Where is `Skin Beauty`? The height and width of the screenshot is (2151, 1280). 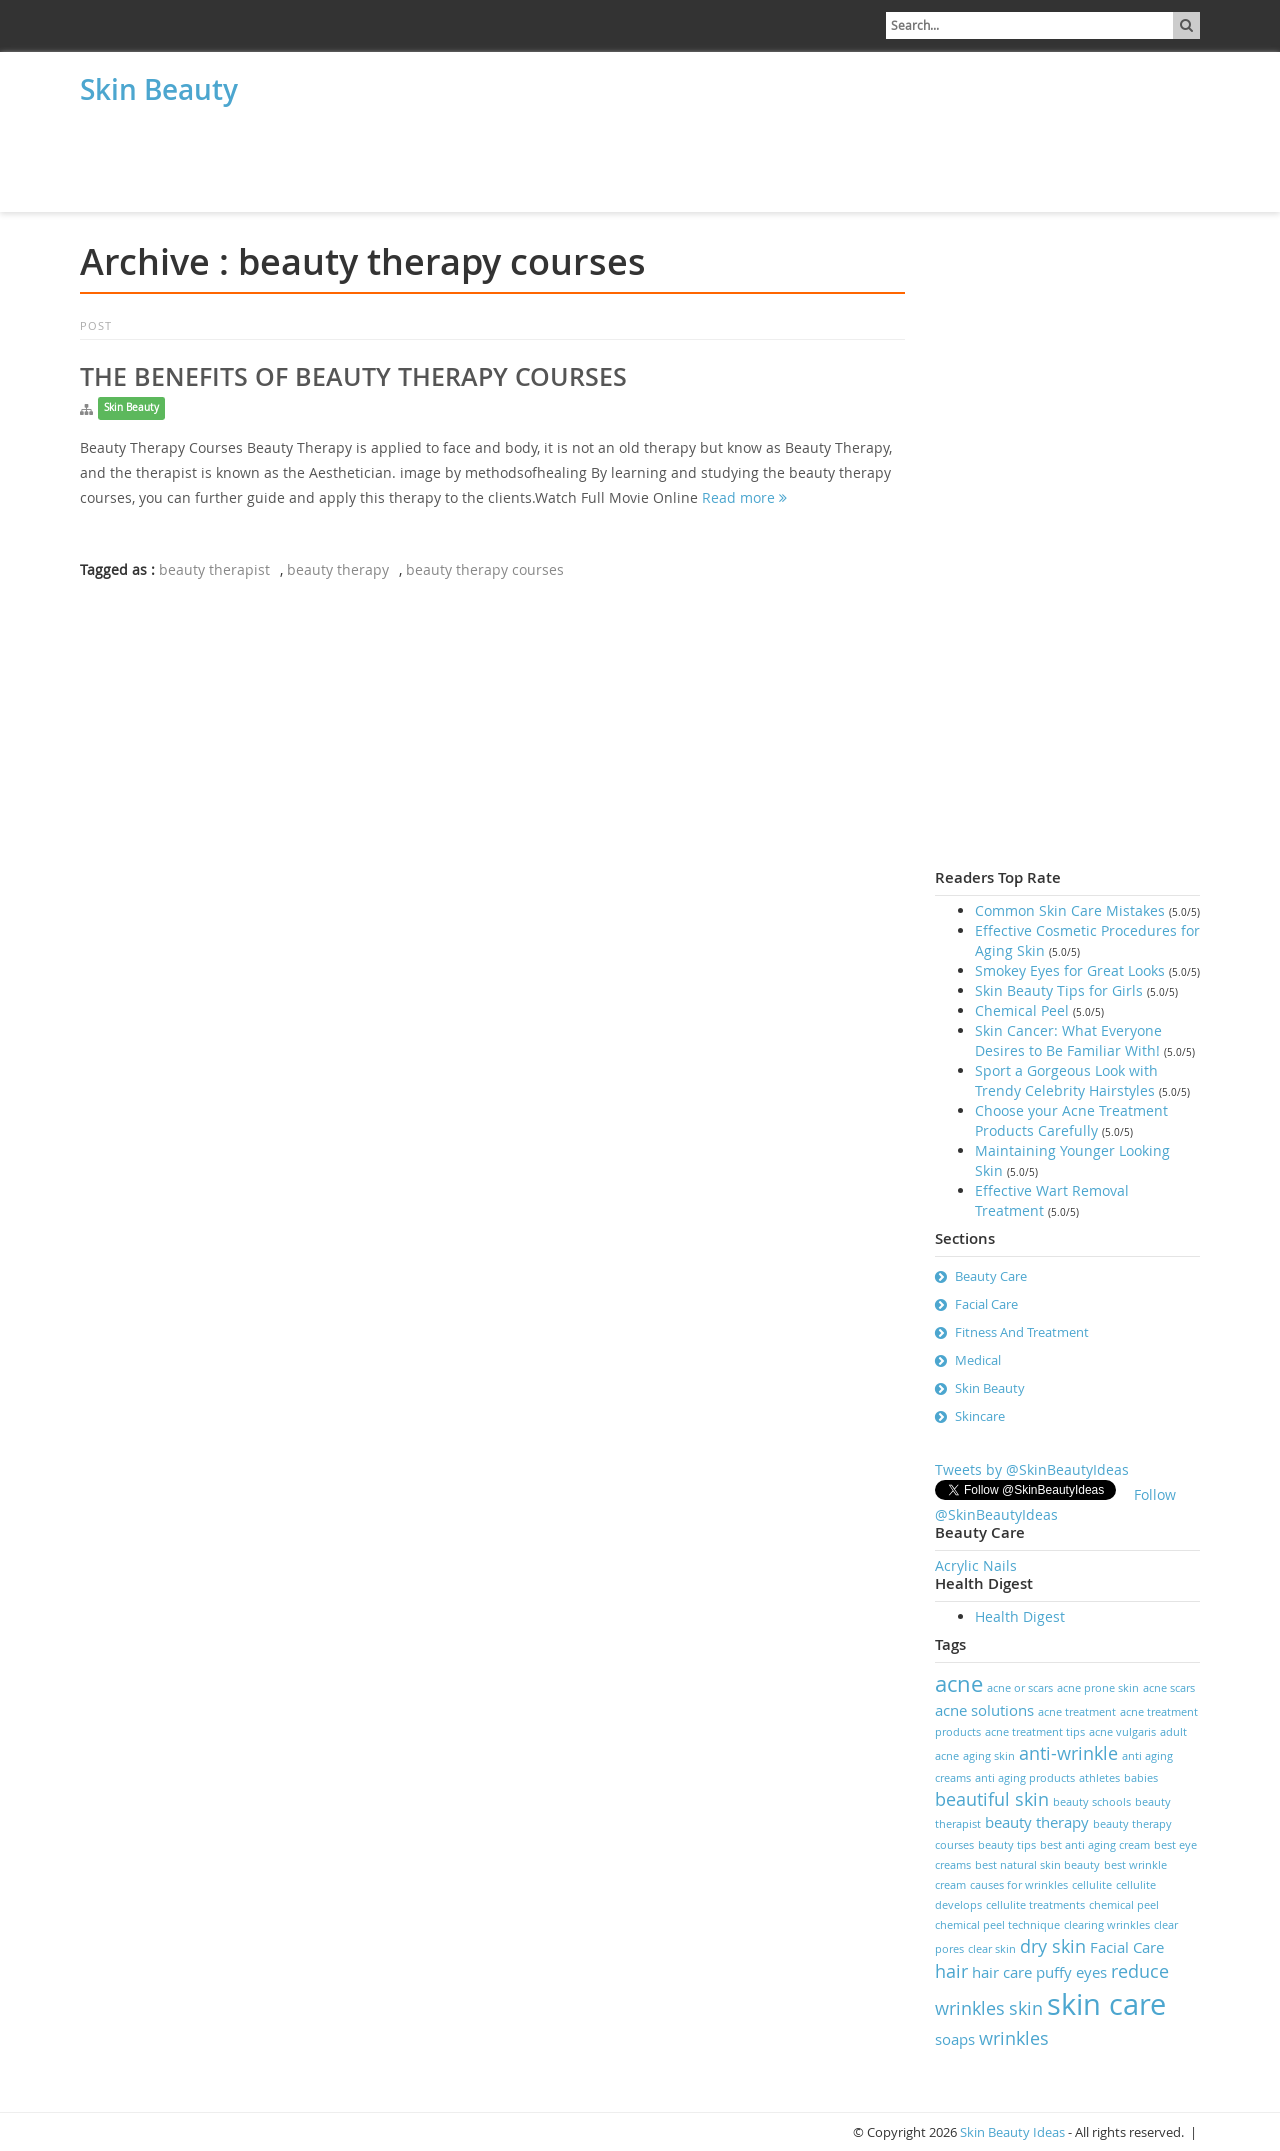 Skin Beauty is located at coordinates (159, 89).